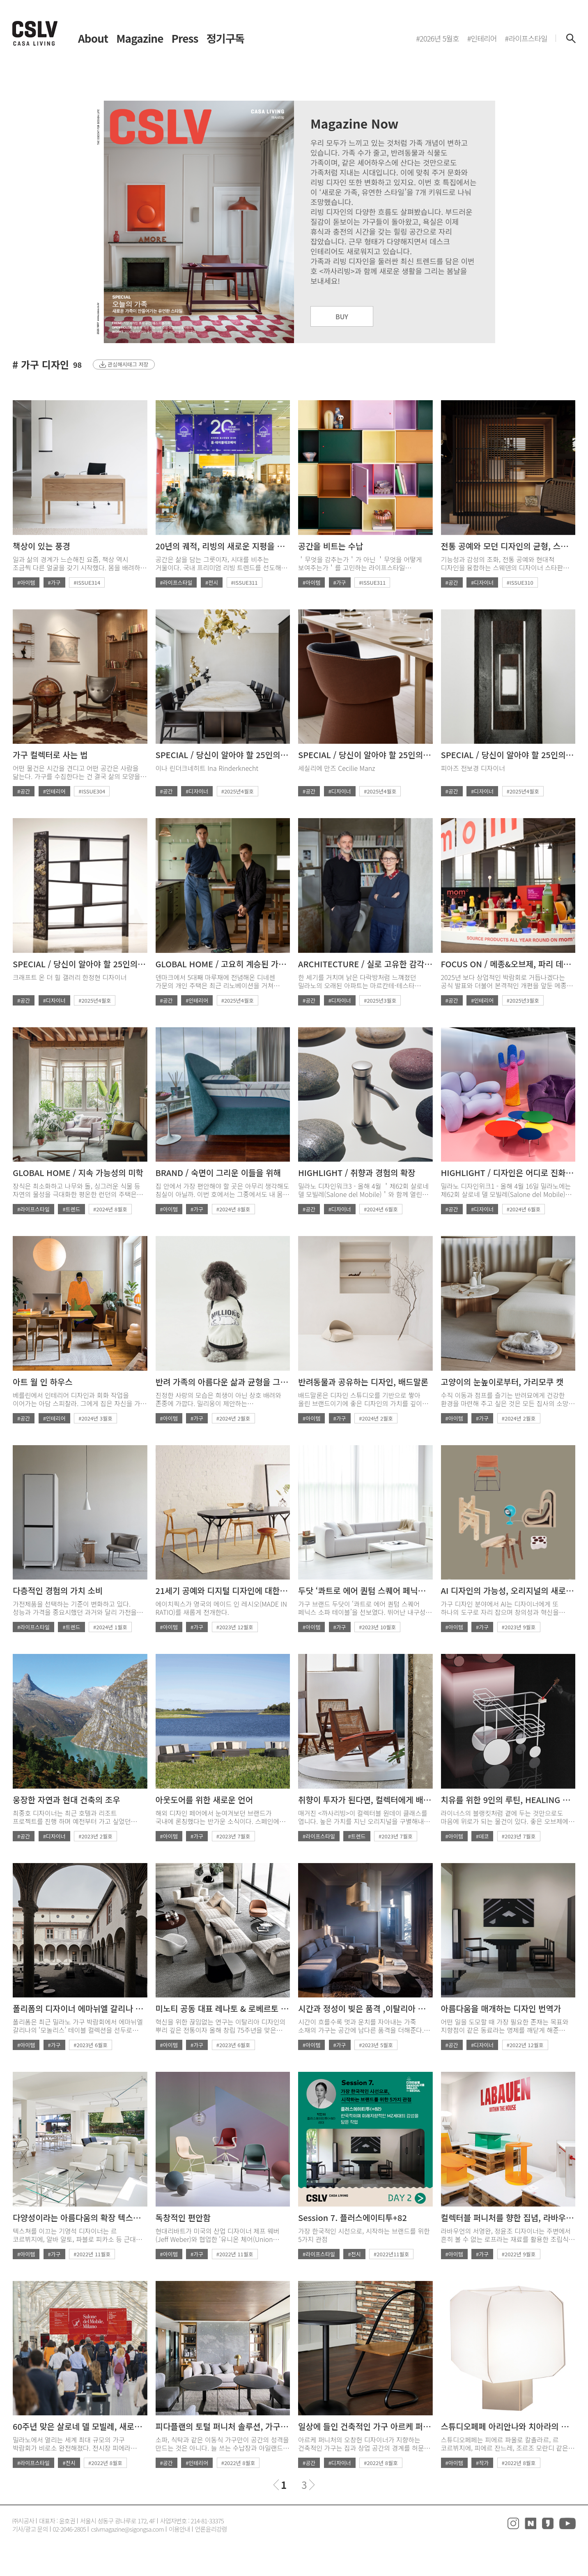 Image resolution: width=588 pixels, height=2576 pixels. What do you see at coordinates (95, 1836) in the screenshot?
I see `#2023년 2월호` at bounding box center [95, 1836].